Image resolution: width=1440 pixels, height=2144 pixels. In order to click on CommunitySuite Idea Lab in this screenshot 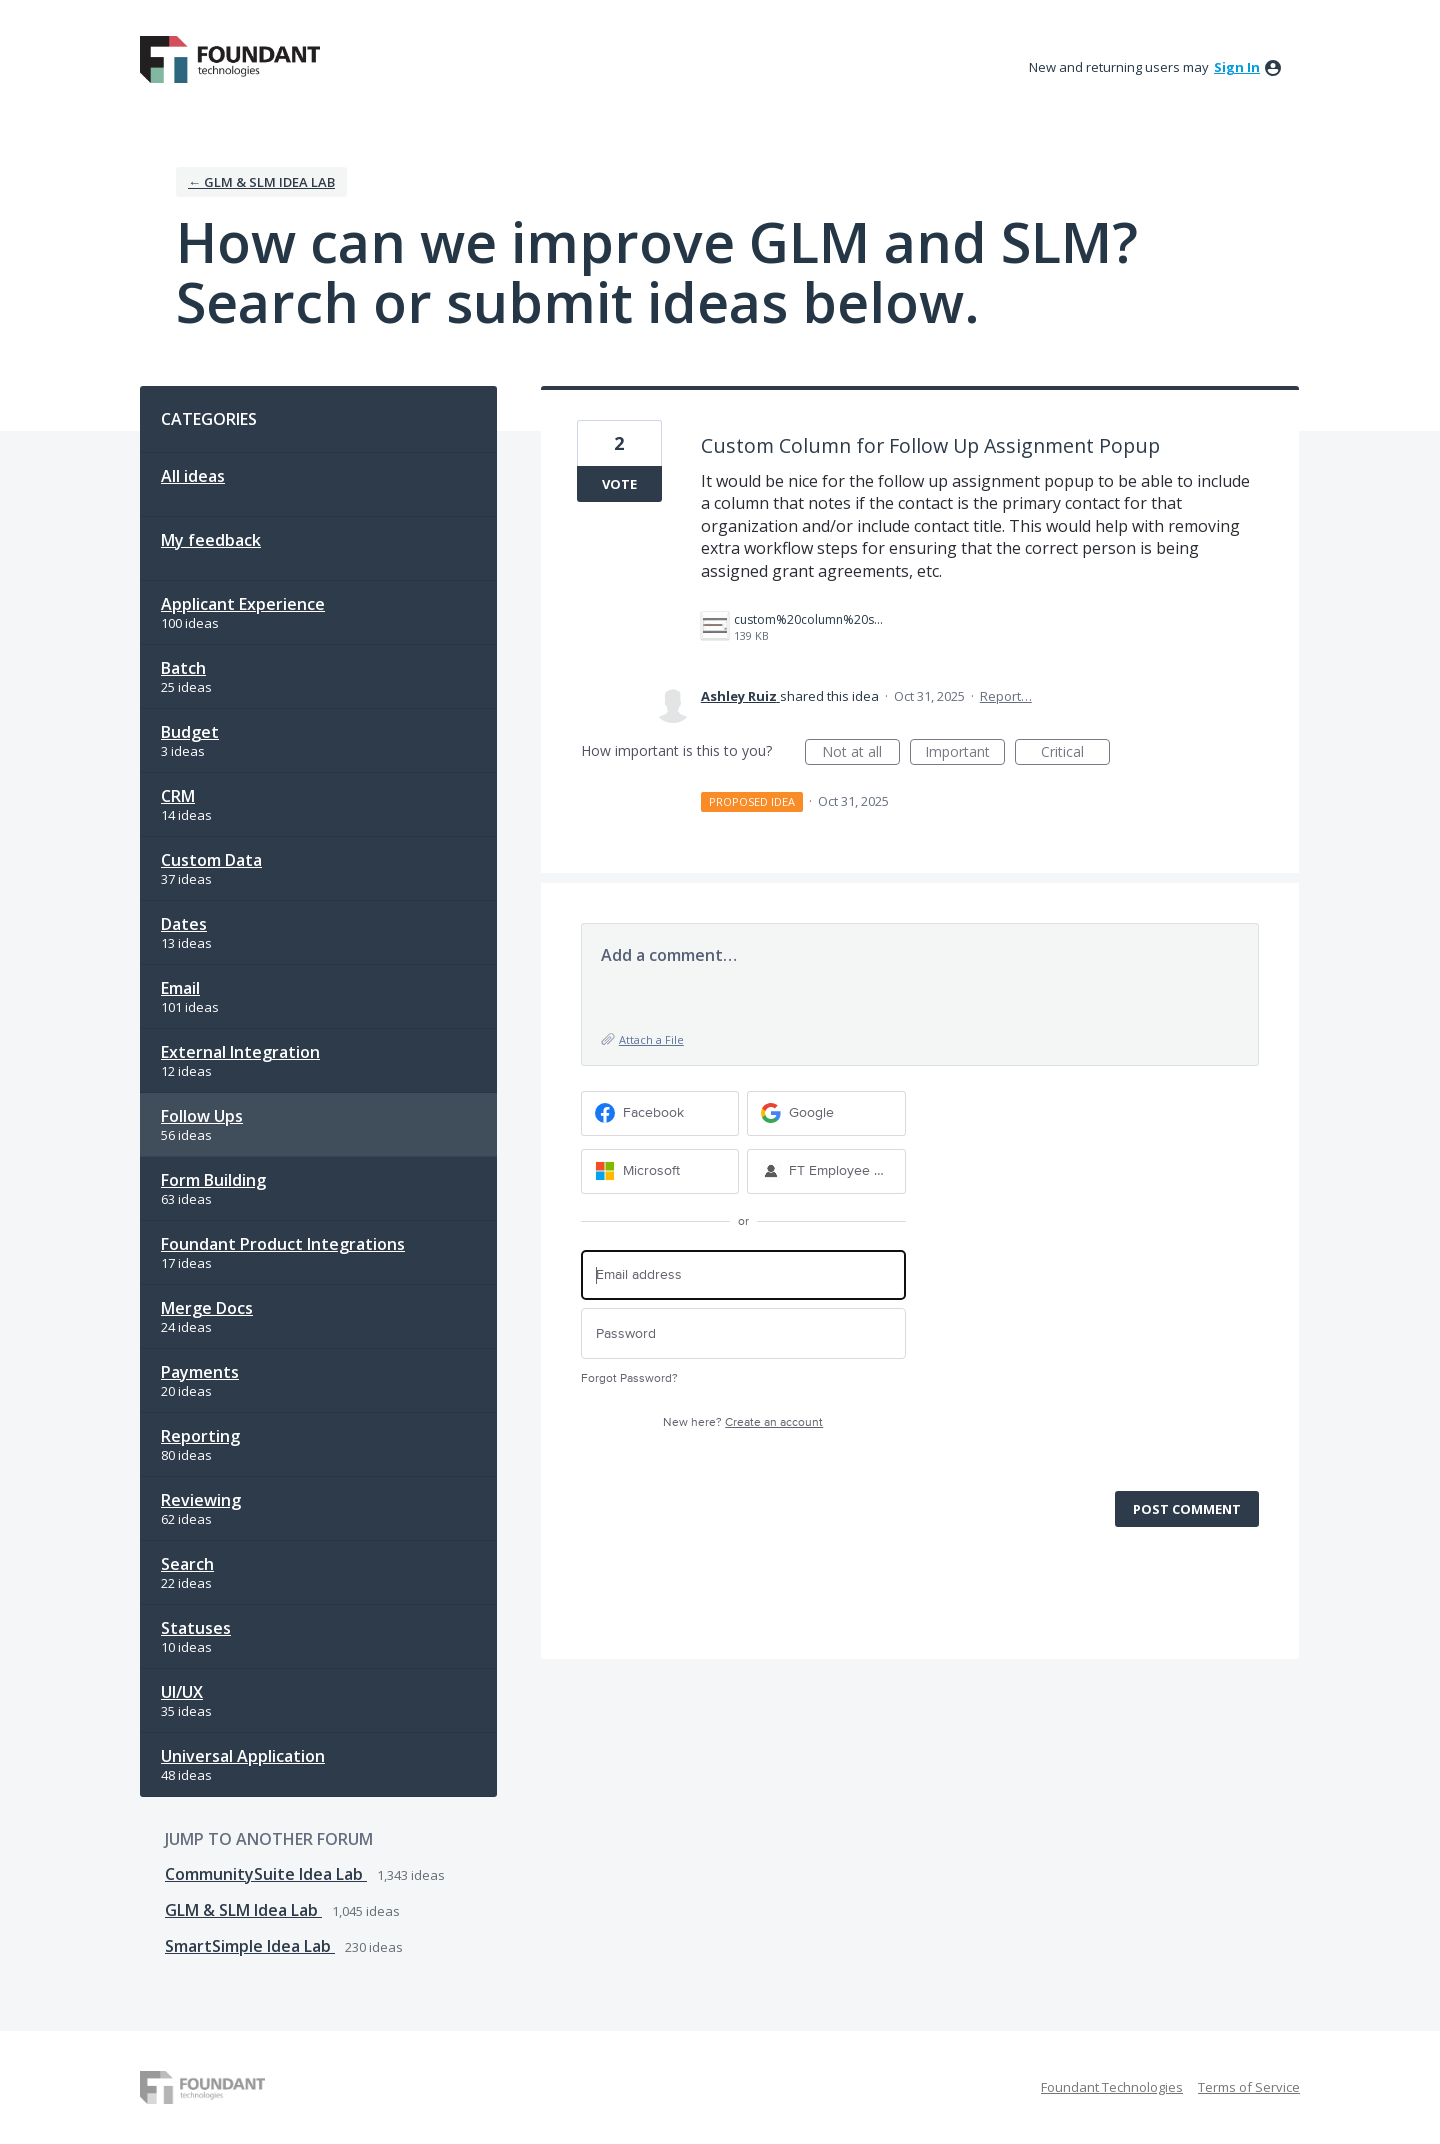, I will do `click(266, 1874)`.